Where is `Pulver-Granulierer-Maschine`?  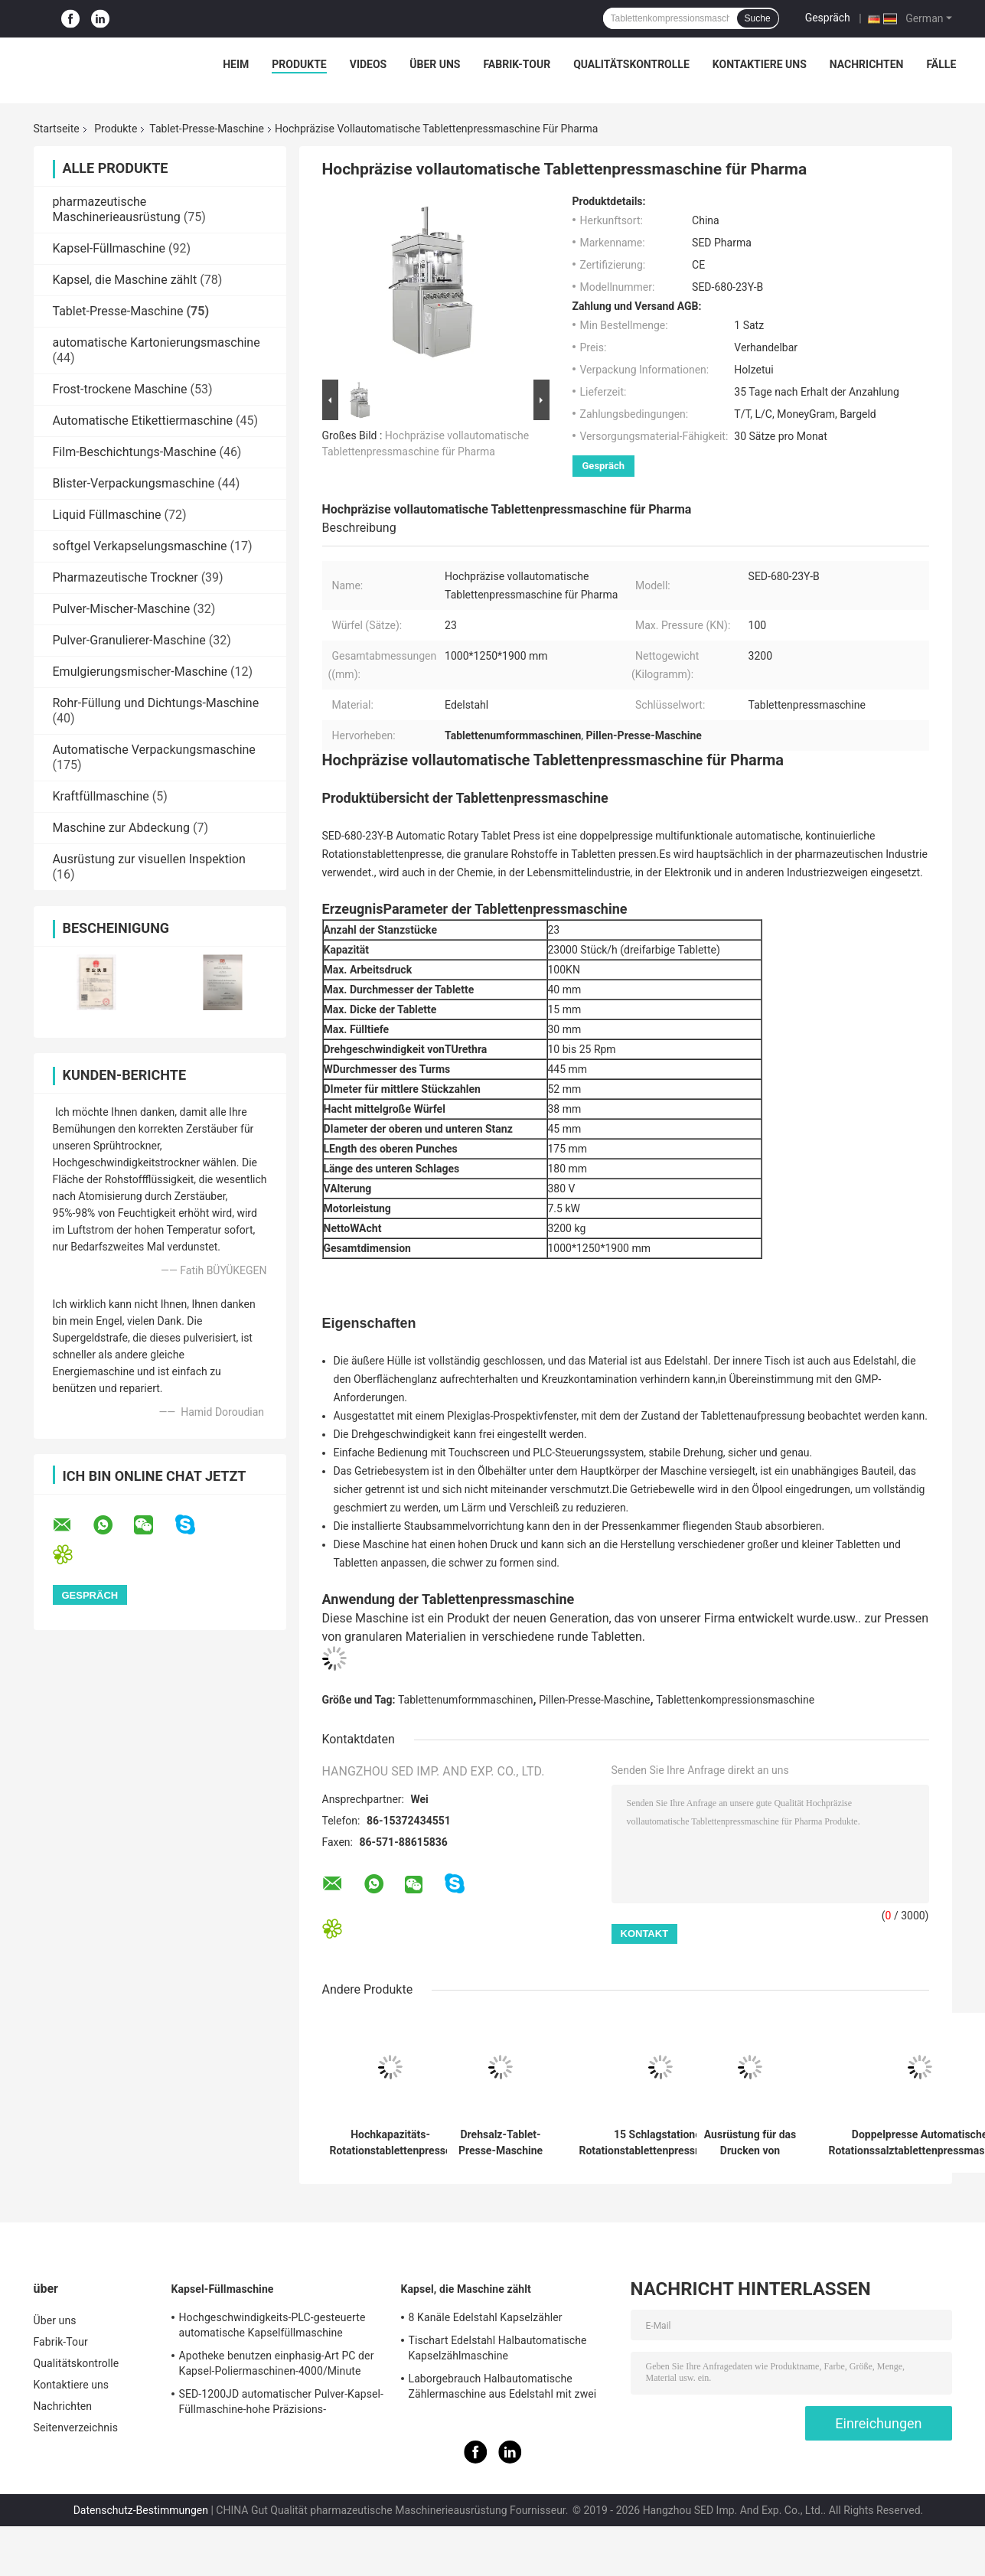
Pulver-Granulierer-Maschine is located at coordinates (129, 640).